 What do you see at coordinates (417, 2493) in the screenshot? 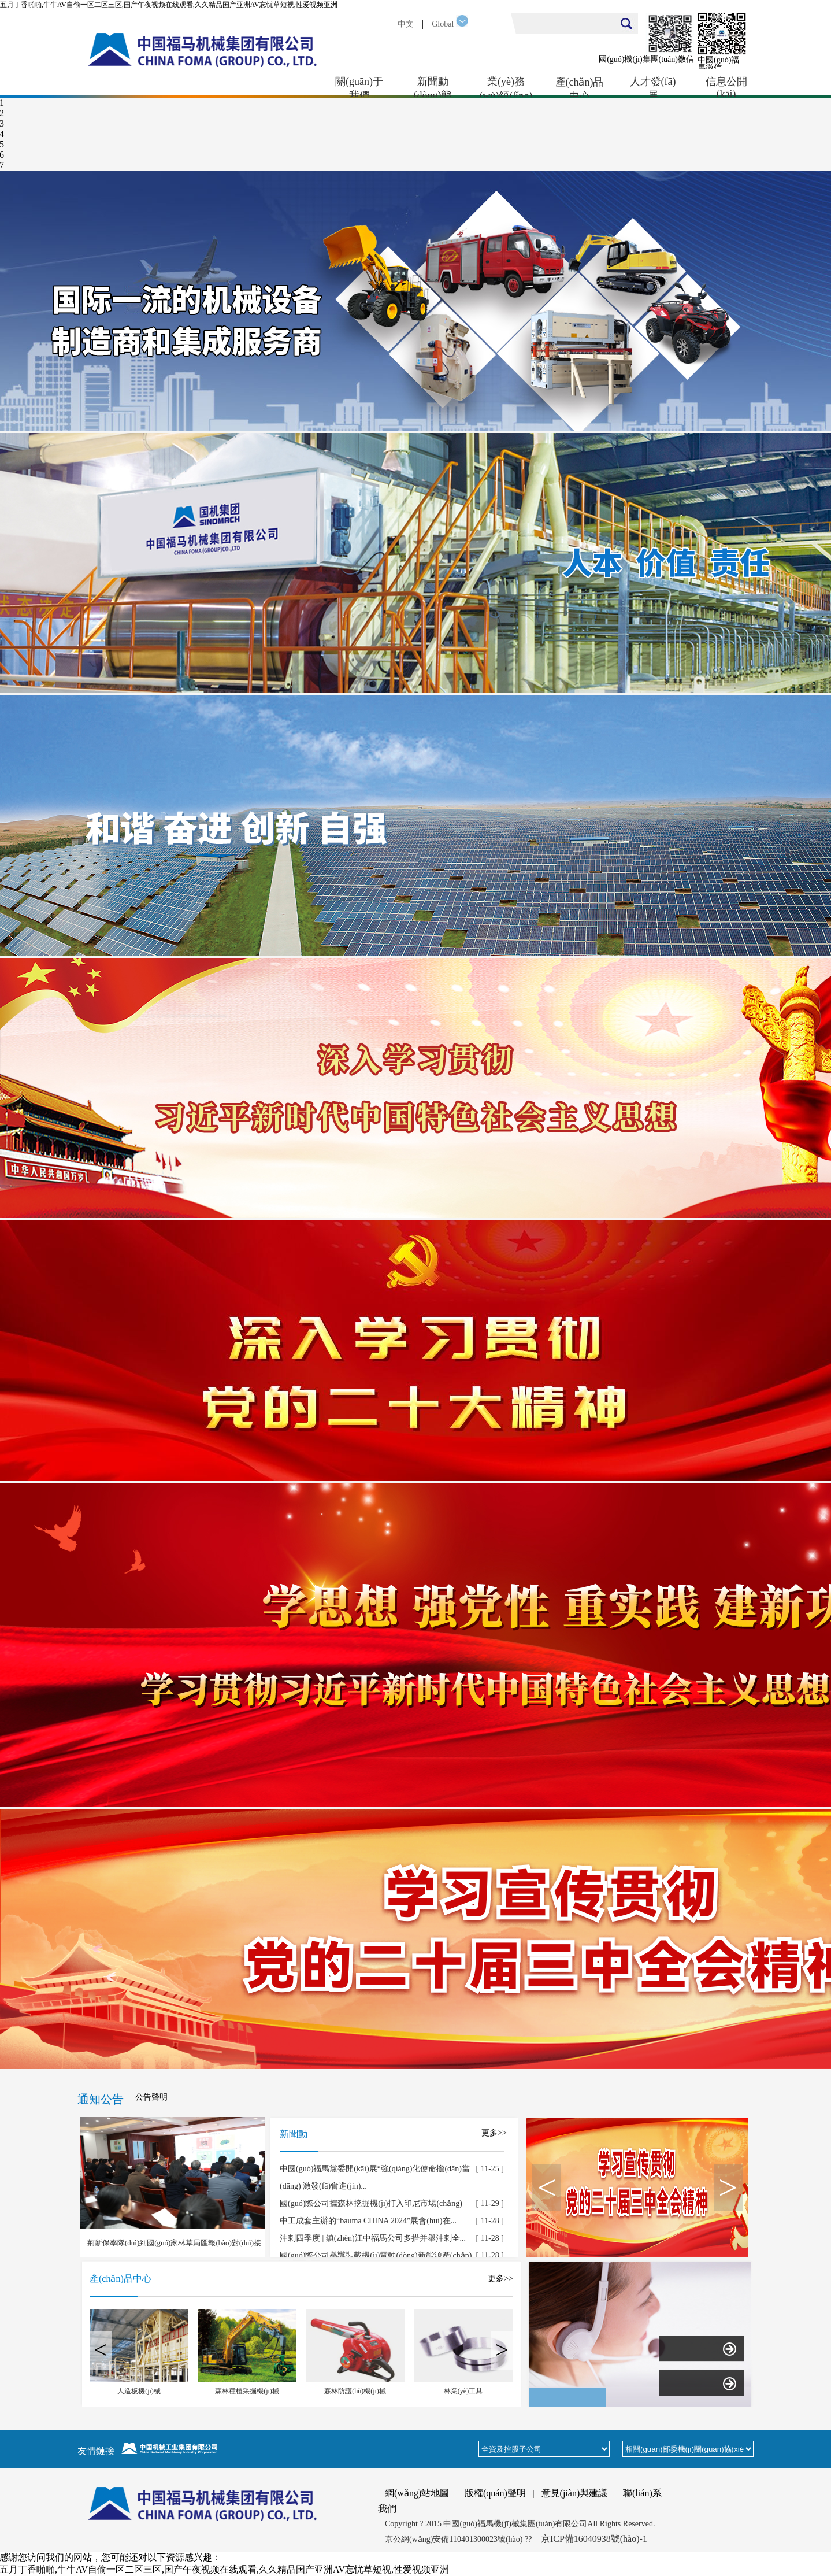
I see `網(wǎng)站地圖` at bounding box center [417, 2493].